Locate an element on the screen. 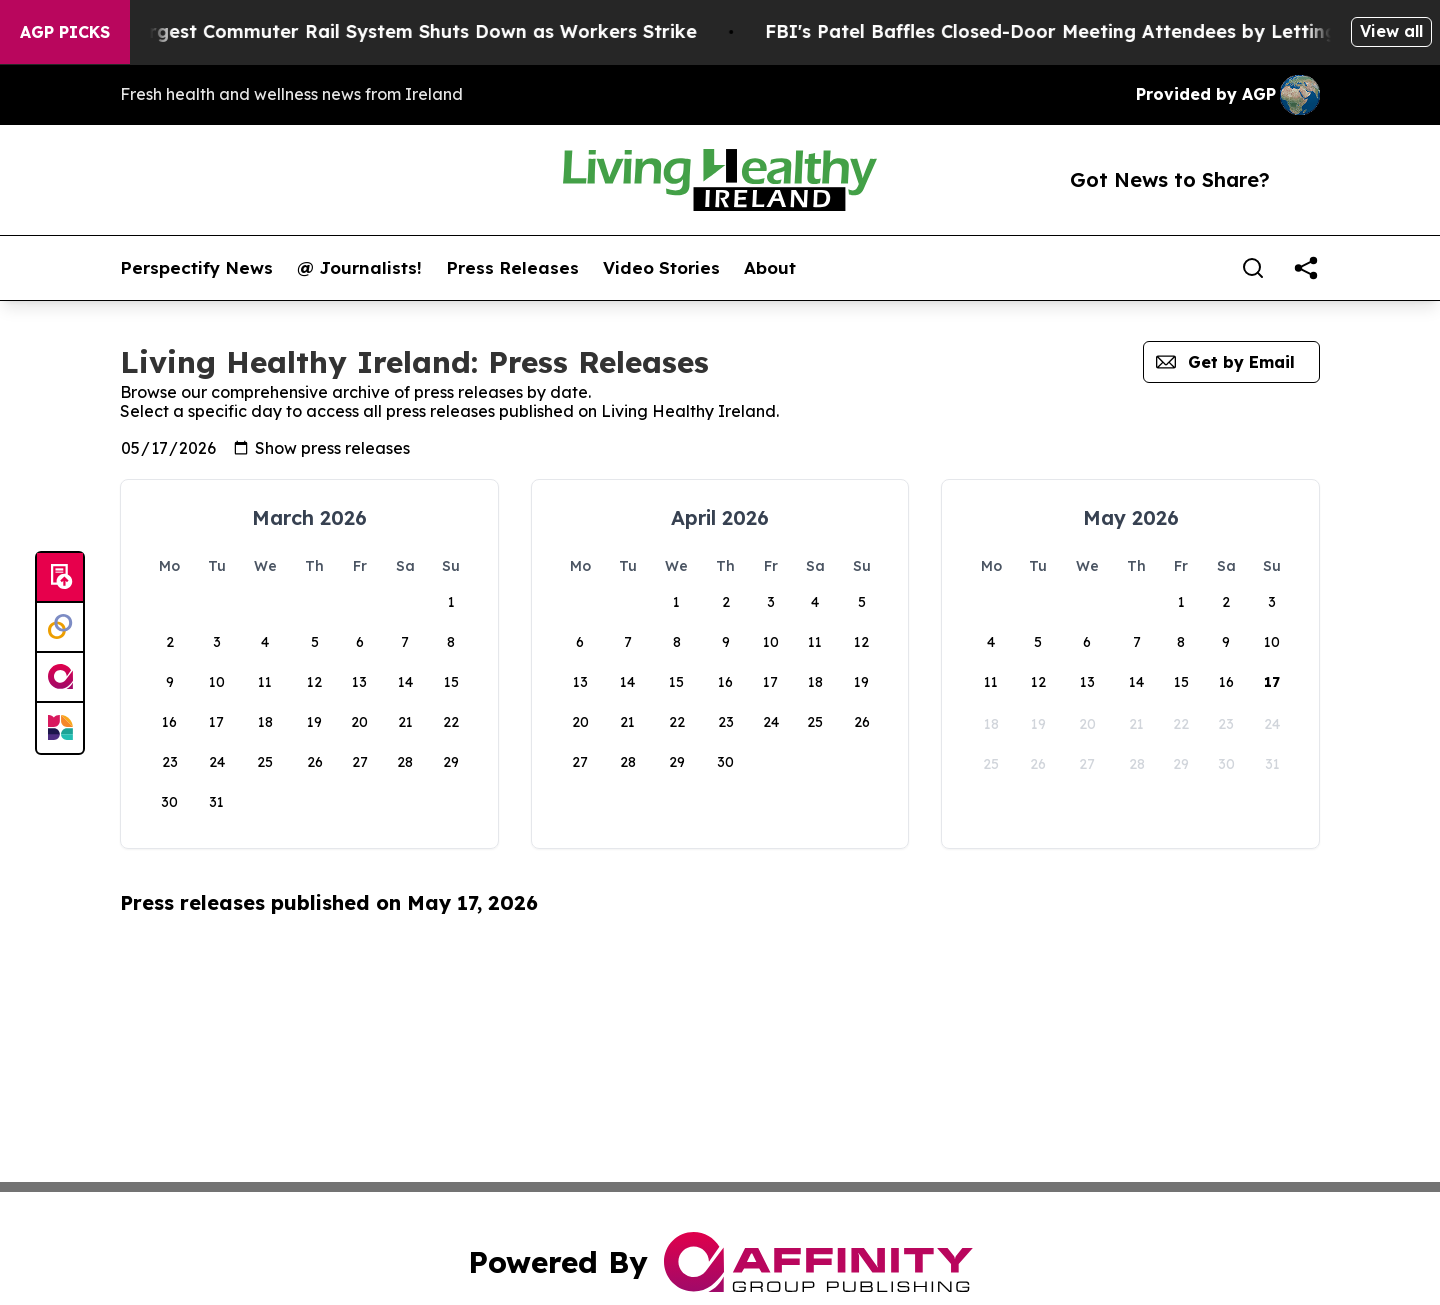  View all is located at coordinates (1391, 31).